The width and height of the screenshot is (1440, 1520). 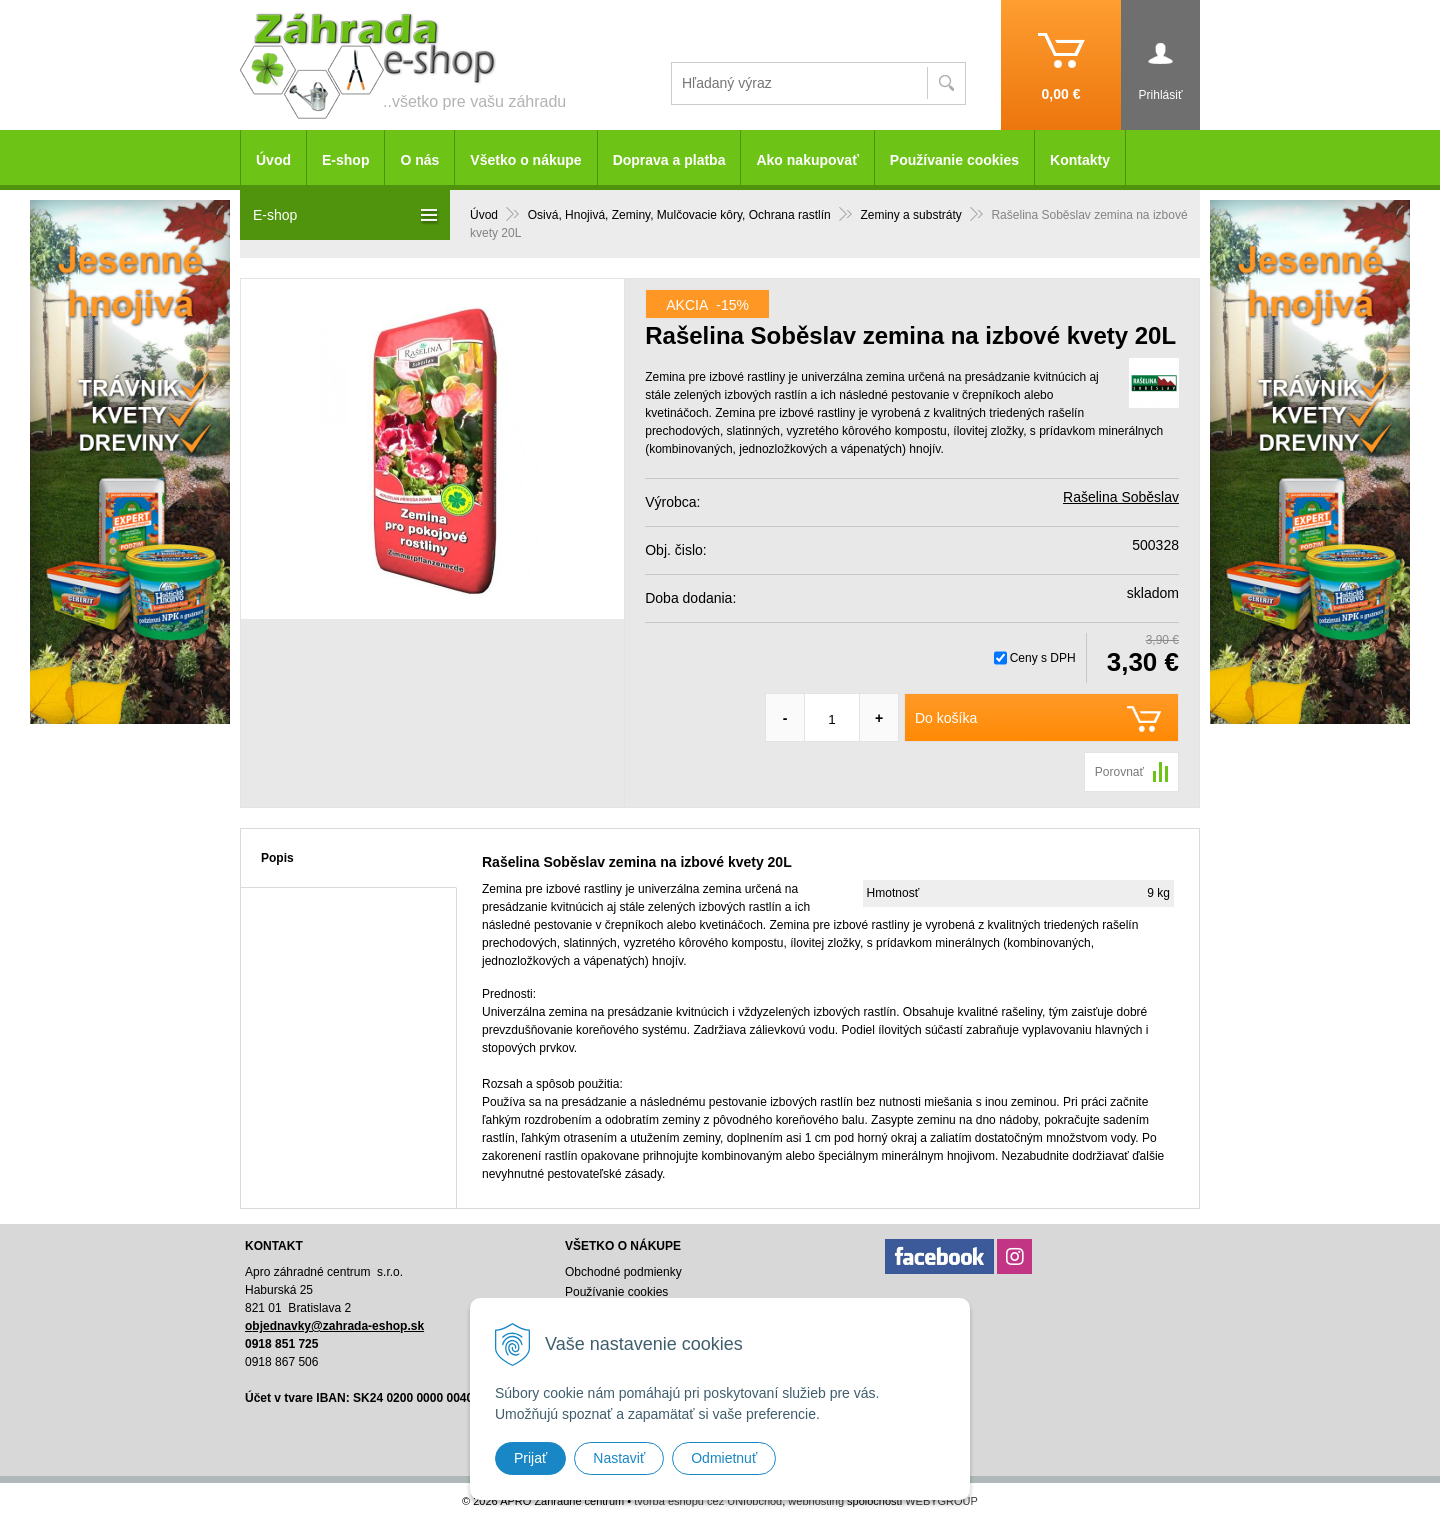 I want to click on Popis, so click(x=277, y=858).